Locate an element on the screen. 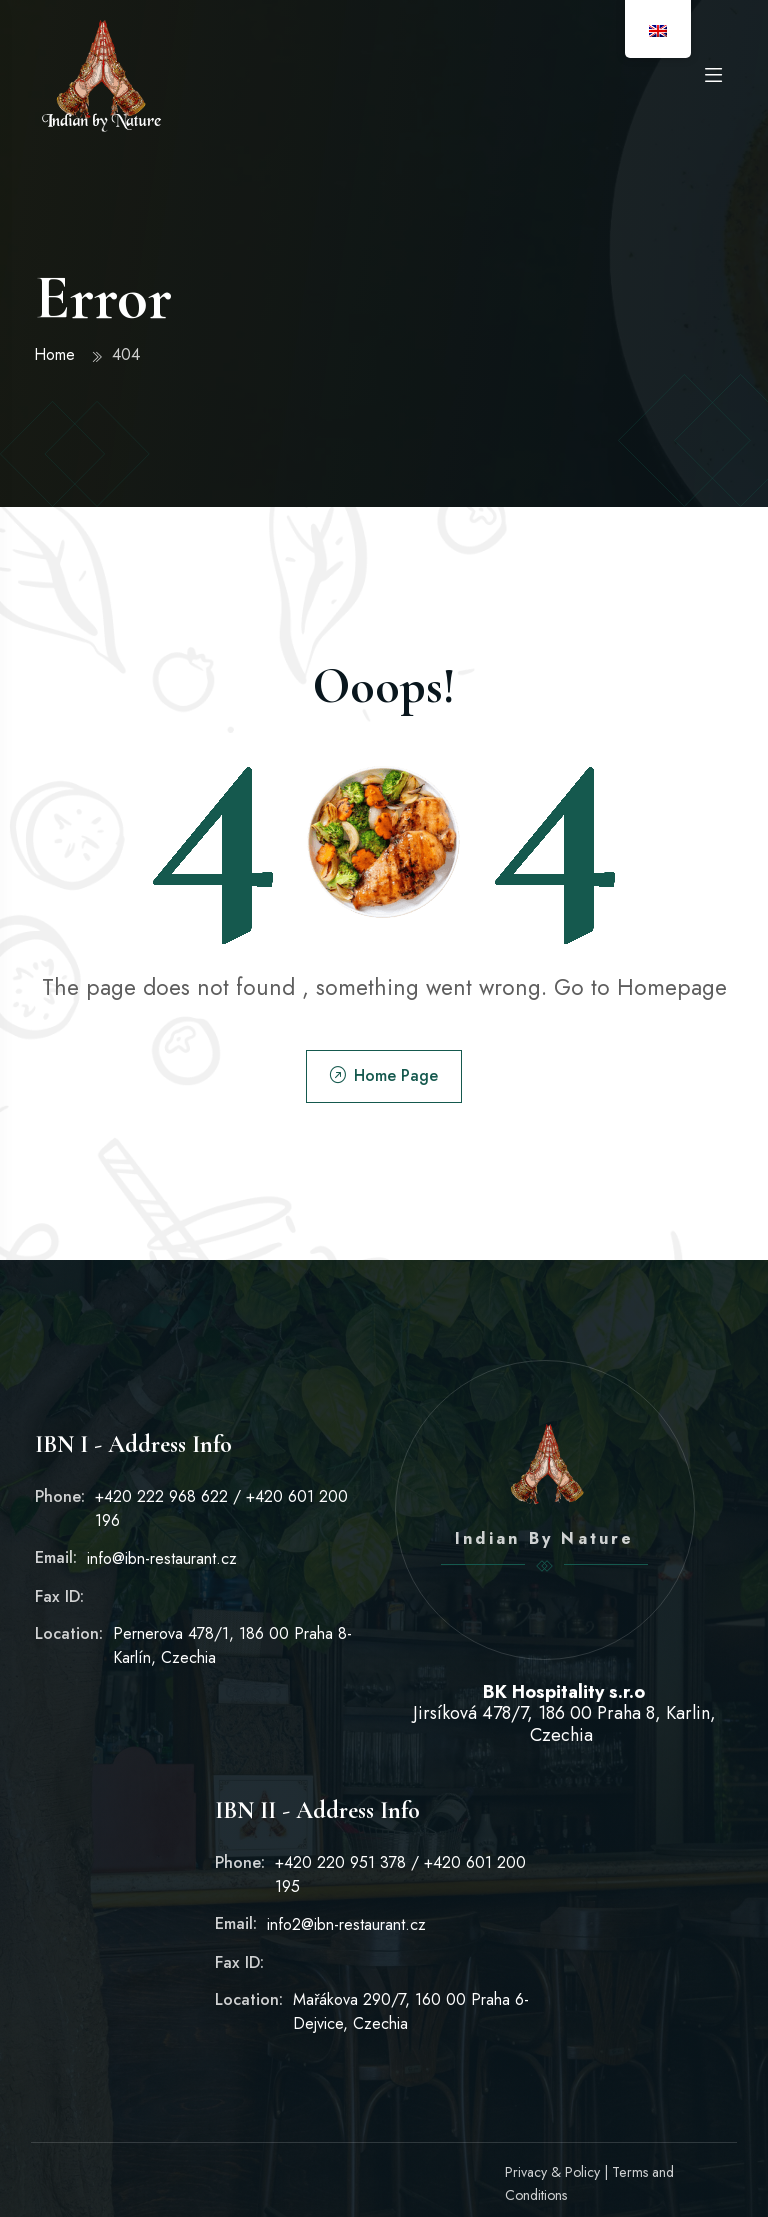  +420 222 968 622 / +420 601 200 196 is located at coordinates (222, 1507).